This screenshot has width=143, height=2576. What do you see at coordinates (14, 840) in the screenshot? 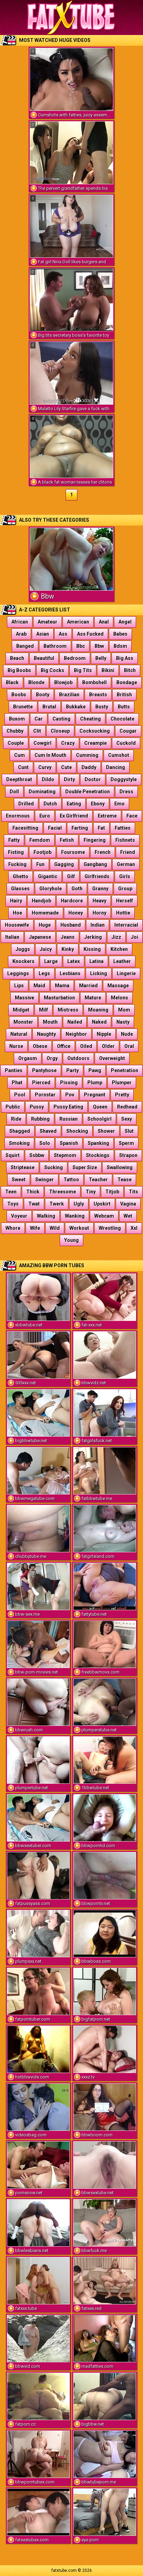
I see `Fatty` at bounding box center [14, 840].